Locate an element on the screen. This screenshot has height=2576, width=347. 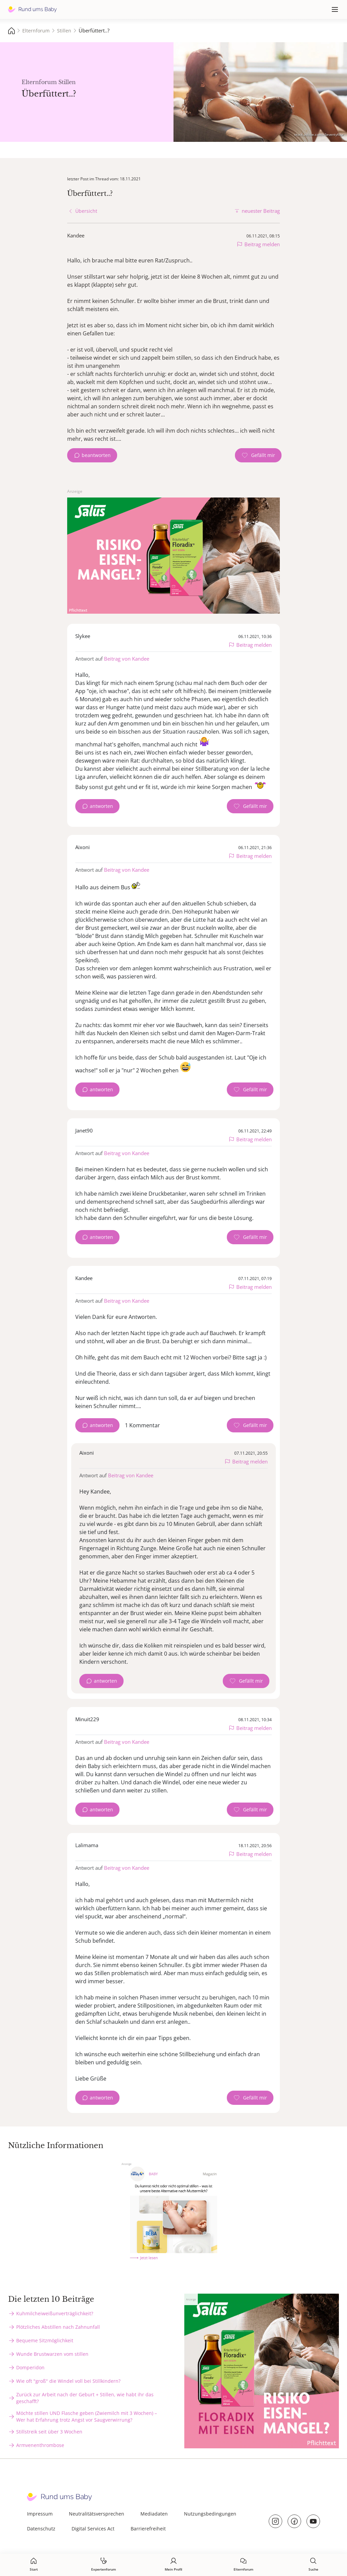
Barrierefreiheit is located at coordinates (148, 2528).